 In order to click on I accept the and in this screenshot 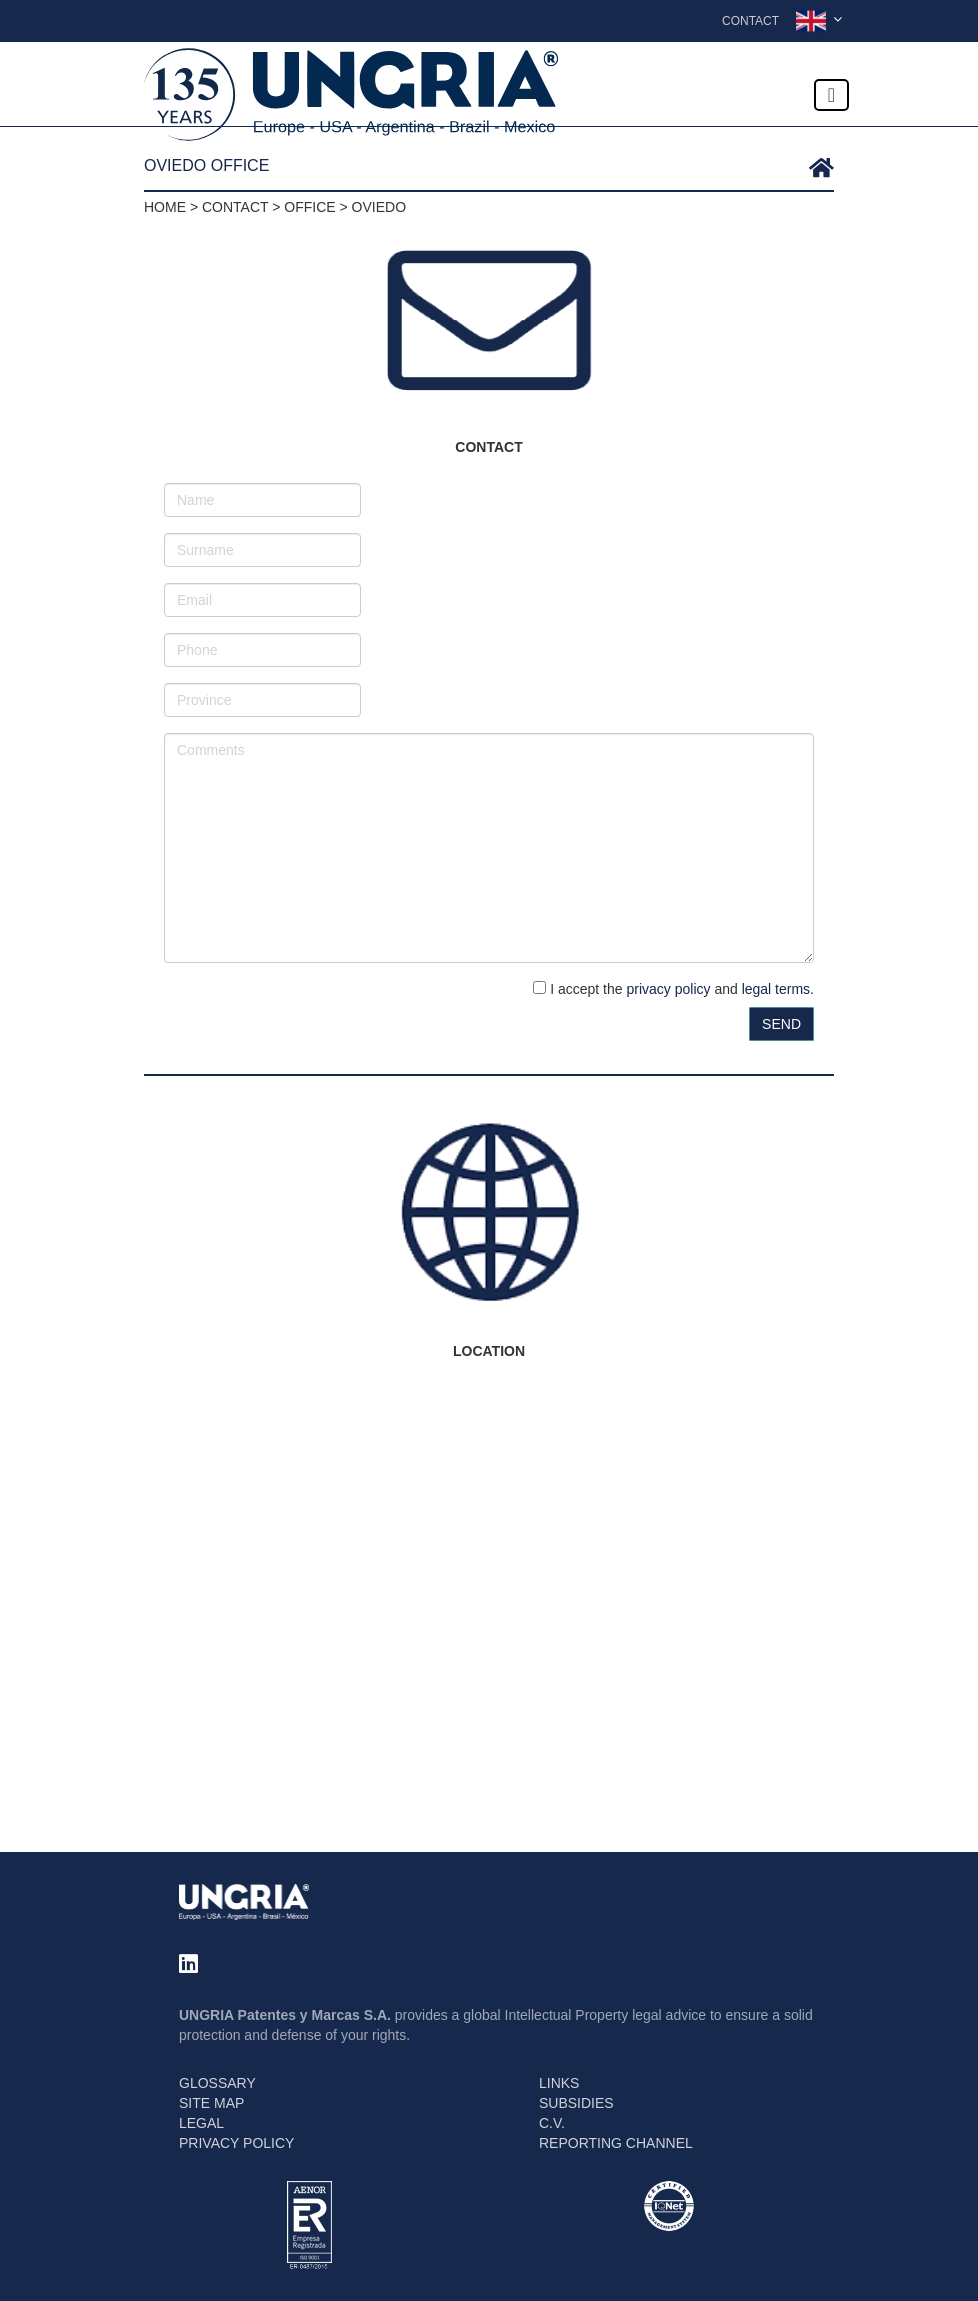, I will do `click(673, 989)`.